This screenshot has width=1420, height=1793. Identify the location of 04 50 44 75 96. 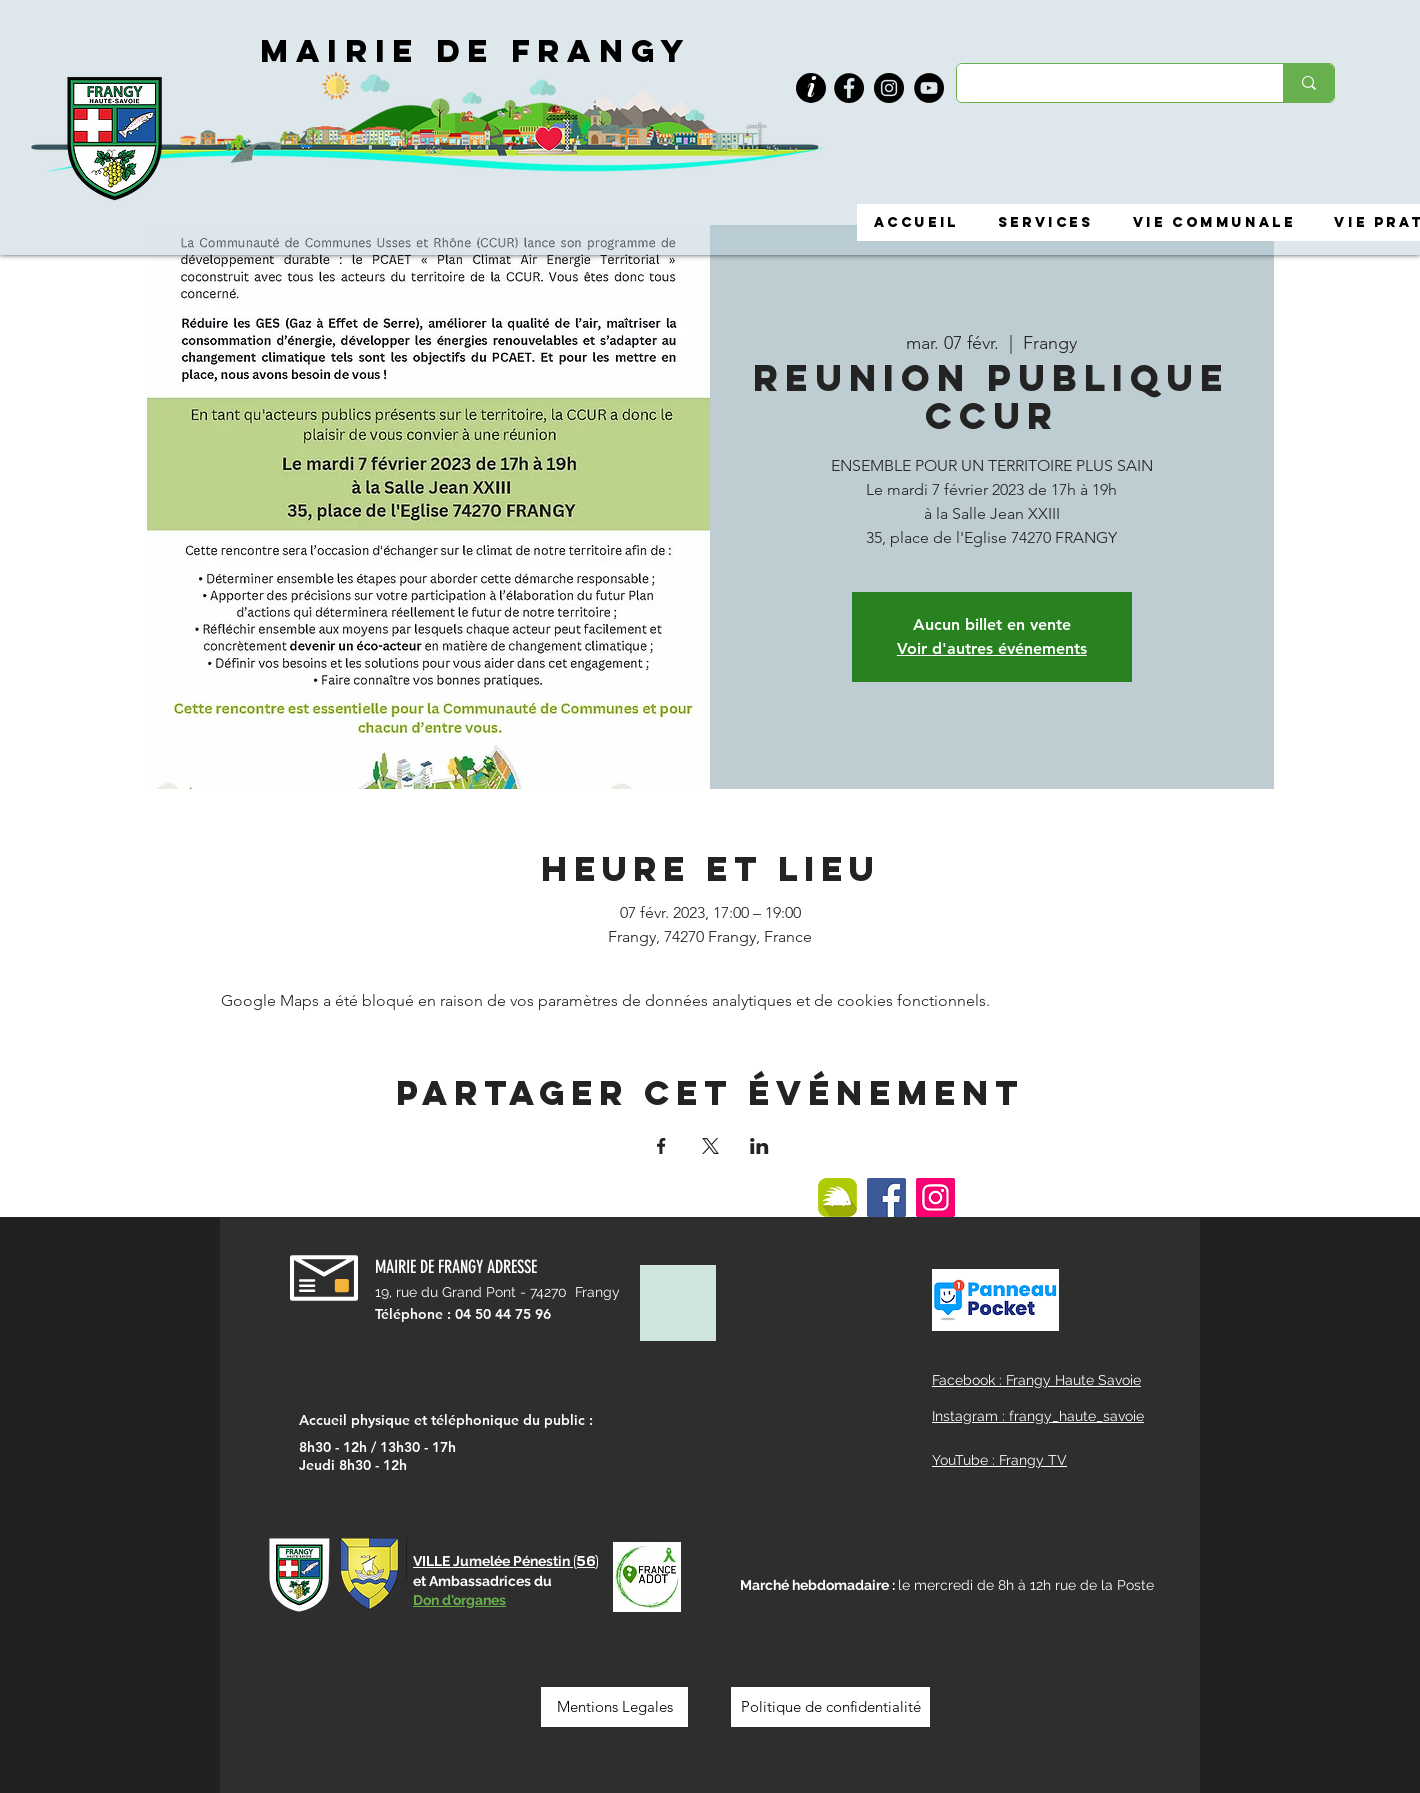
(503, 1314).